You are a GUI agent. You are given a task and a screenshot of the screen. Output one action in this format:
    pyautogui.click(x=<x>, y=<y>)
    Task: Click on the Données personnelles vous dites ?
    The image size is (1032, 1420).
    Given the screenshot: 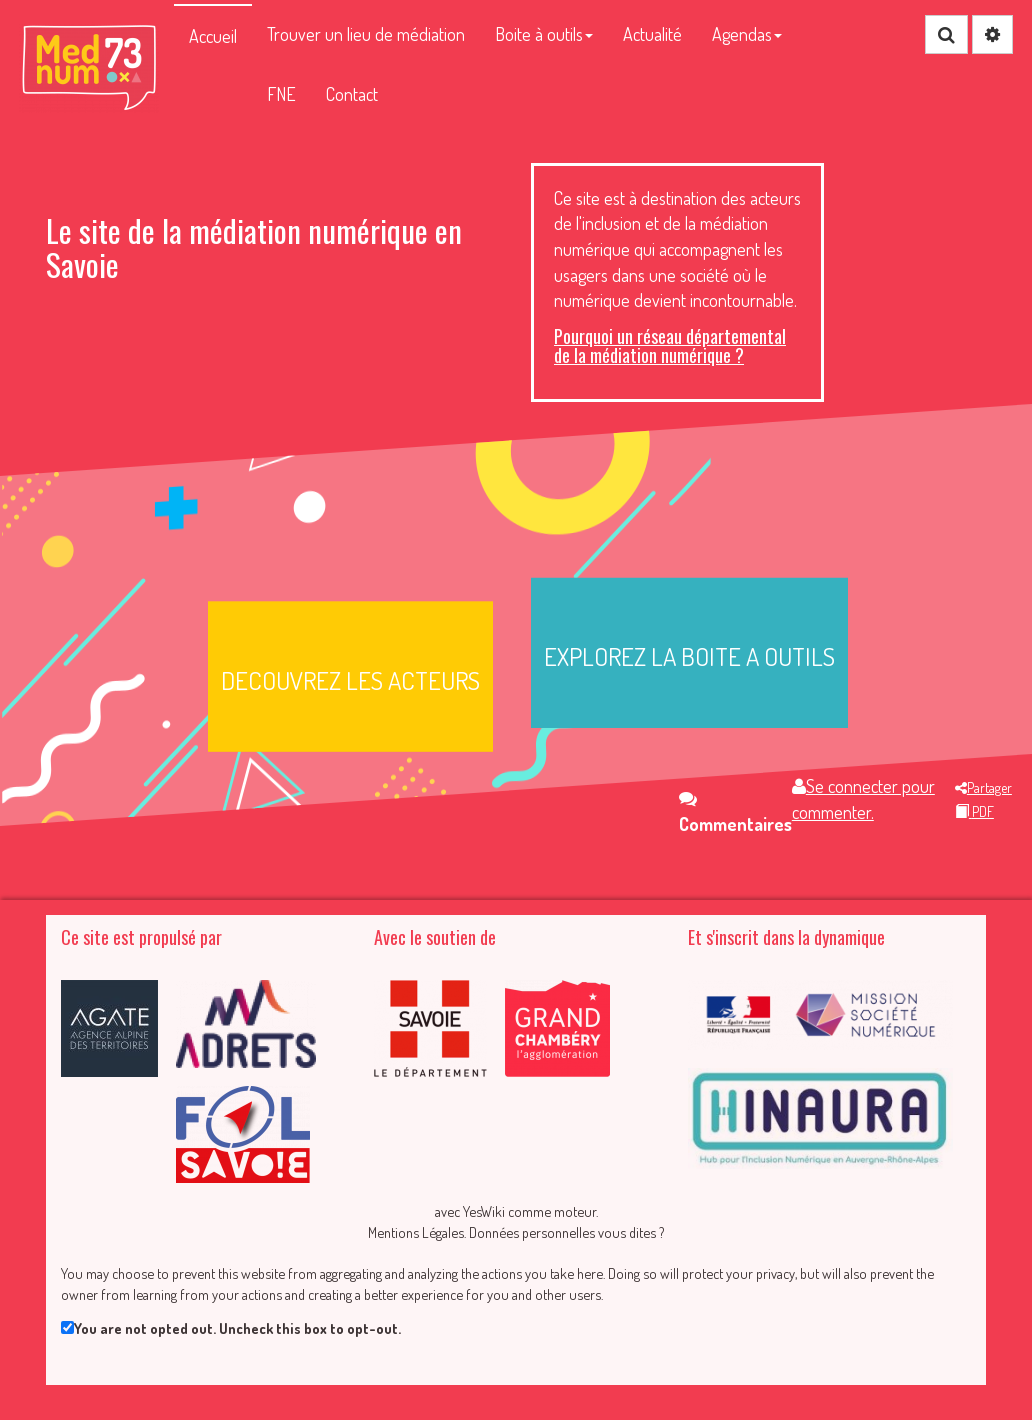 What is the action you would take?
    pyautogui.click(x=566, y=1232)
    